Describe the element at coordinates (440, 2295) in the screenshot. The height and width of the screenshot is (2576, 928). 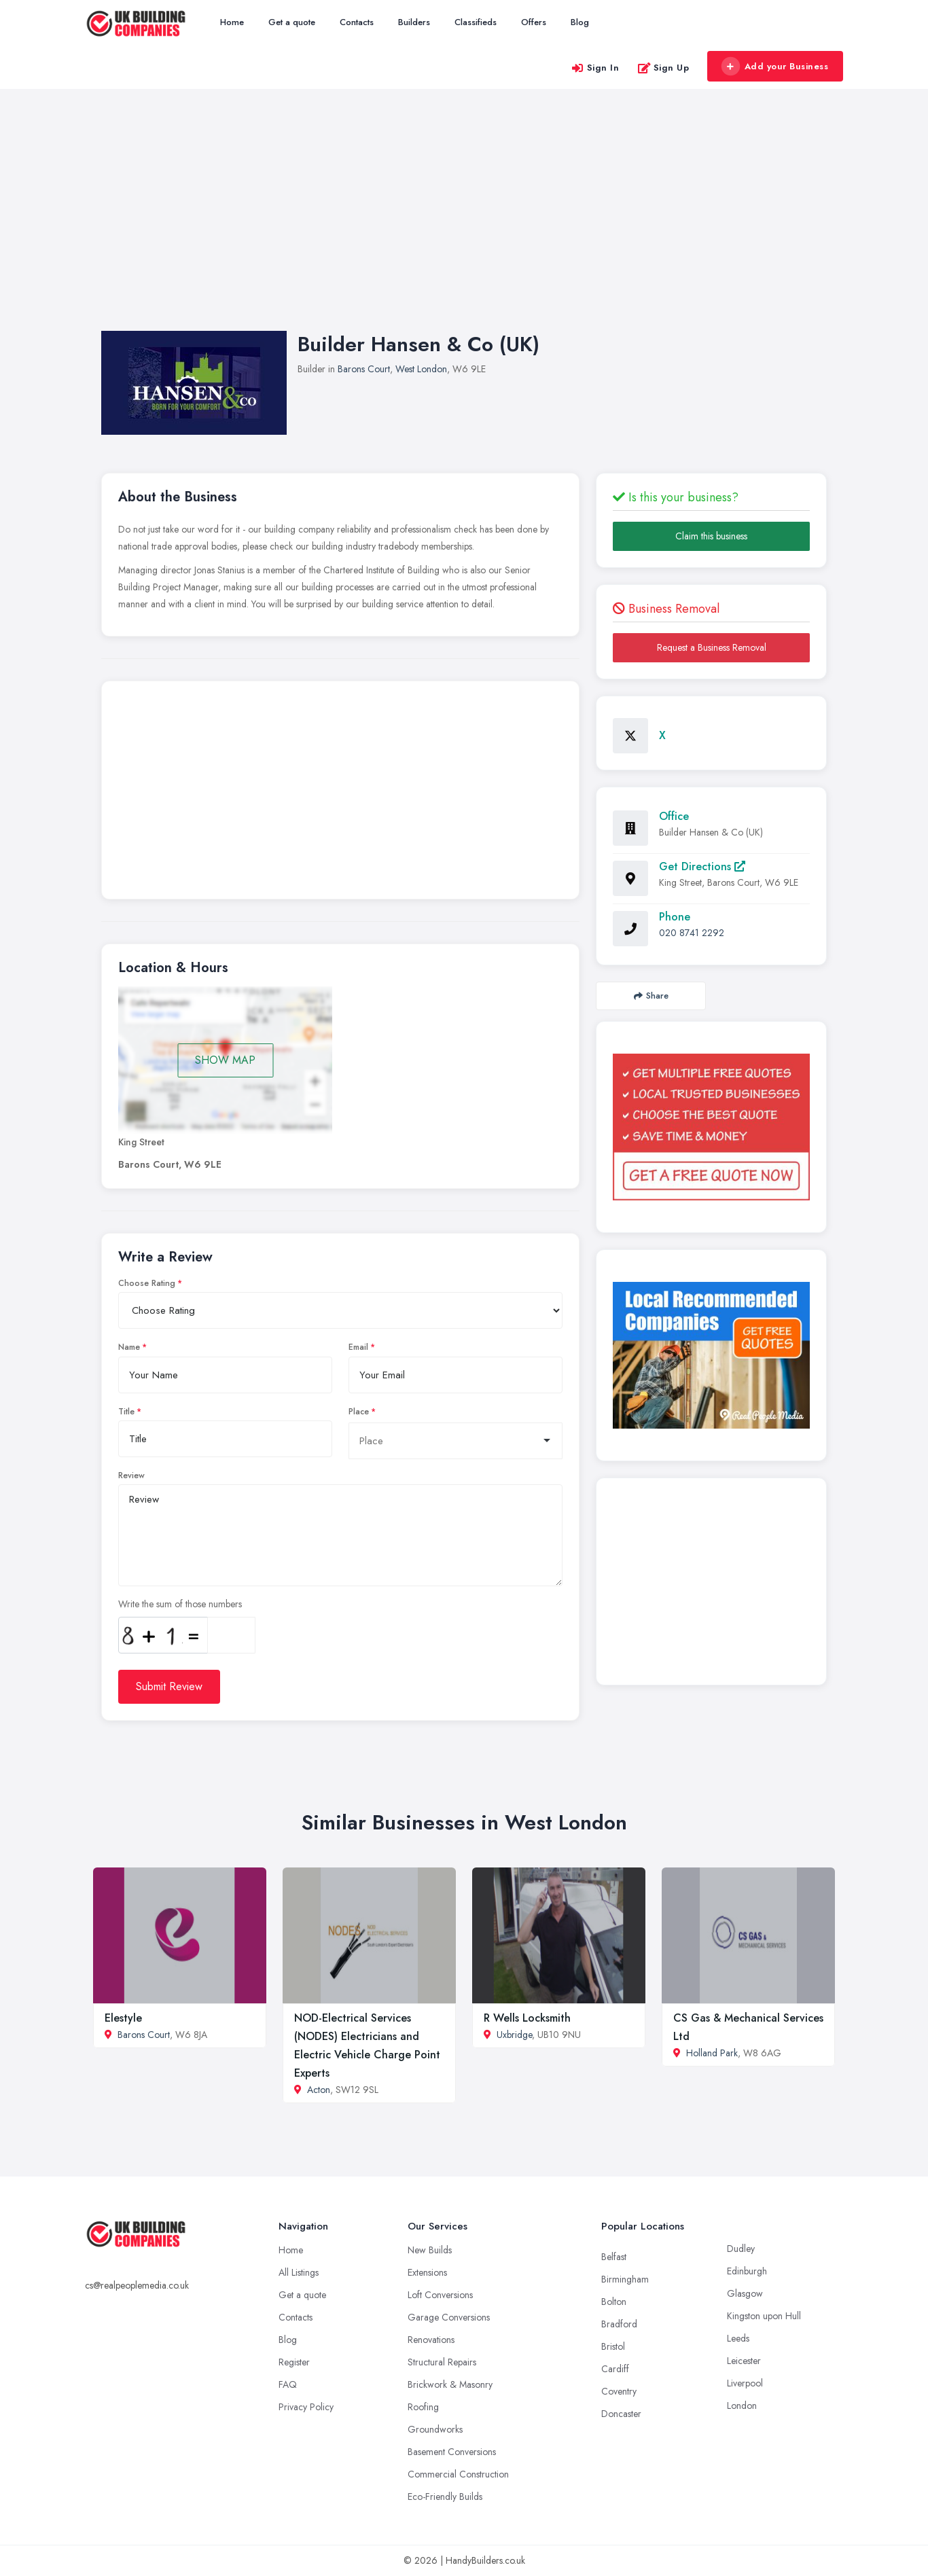
I see `Loft Conversions` at that location.